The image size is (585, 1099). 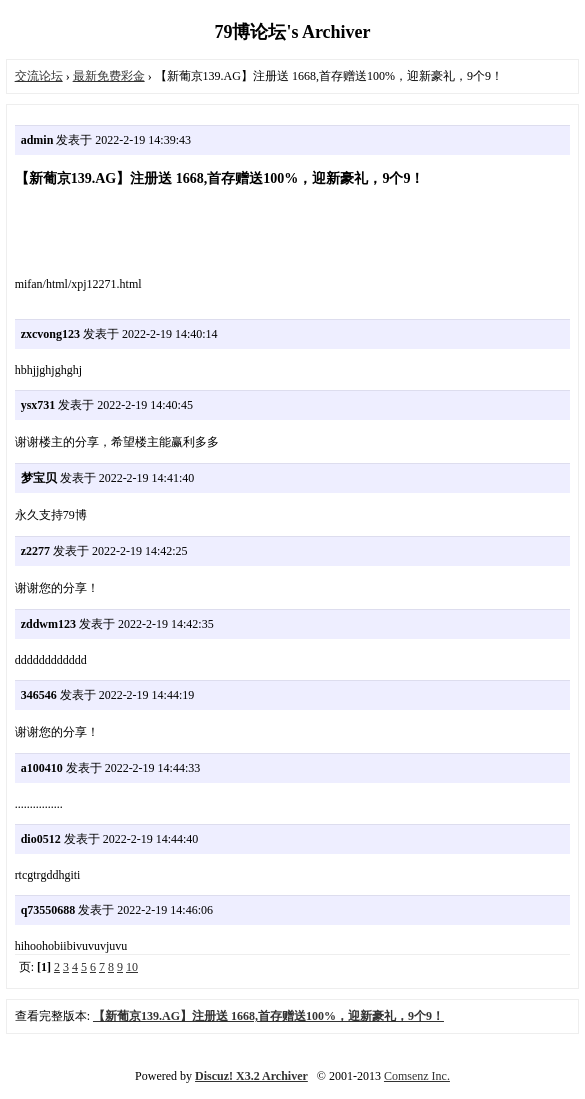 I want to click on 10, so click(x=132, y=967).